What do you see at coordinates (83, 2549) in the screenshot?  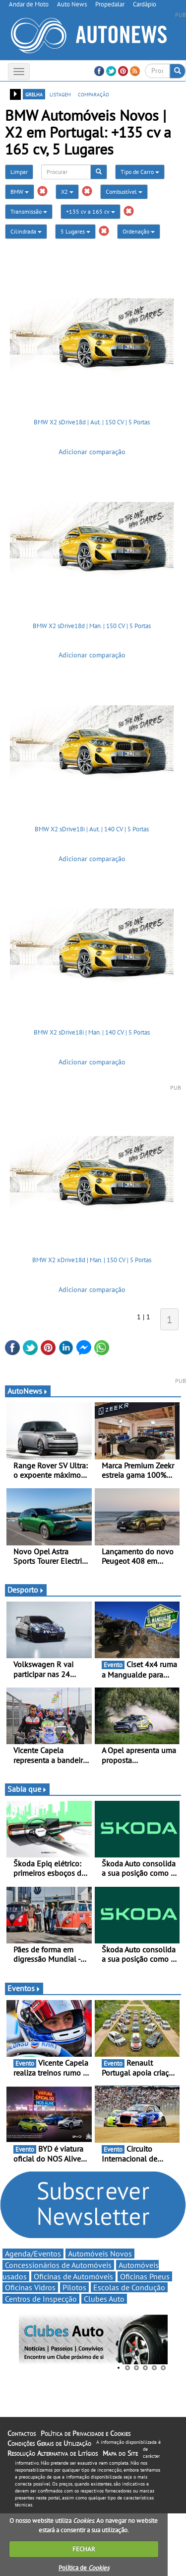 I see `FECHAR` at bounding box center [83, 2549].